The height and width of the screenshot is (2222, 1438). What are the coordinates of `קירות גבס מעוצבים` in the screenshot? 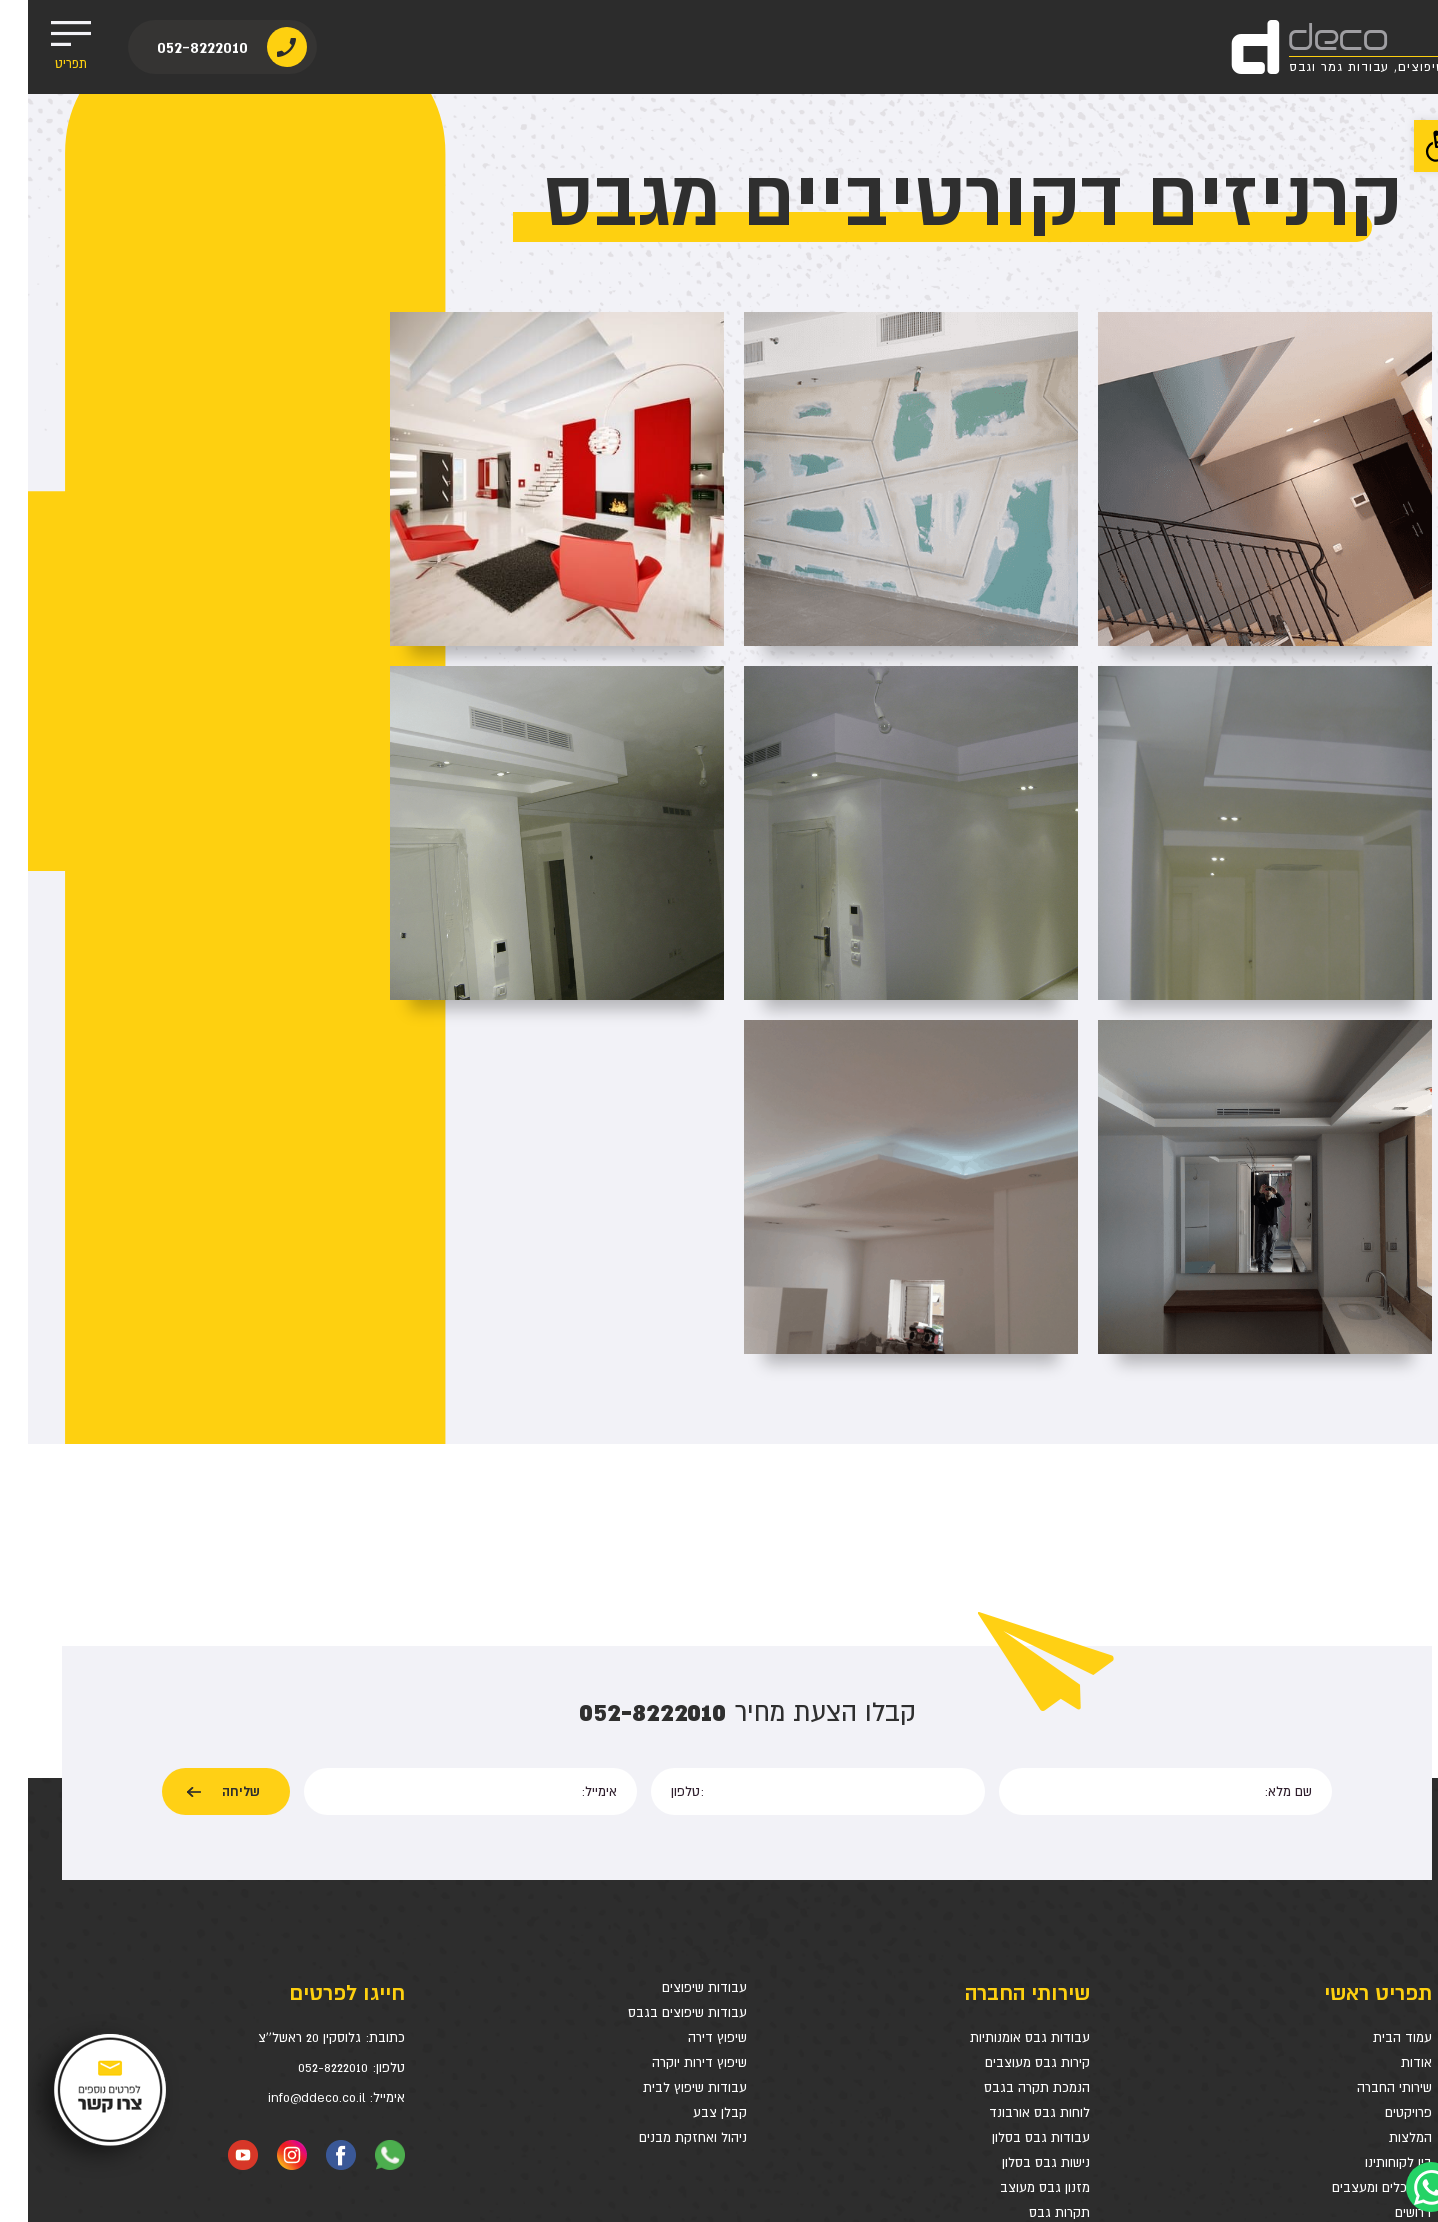 It's located at (1009, 1785).